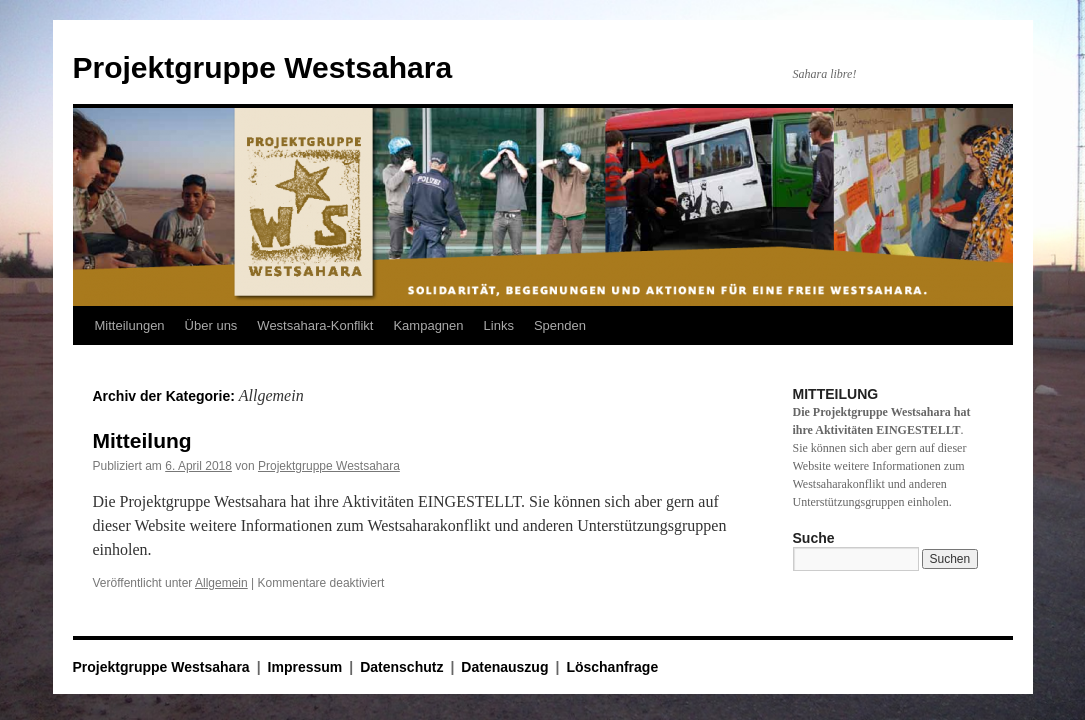  What do you see at coordinates (130, 325) in the screenshot?
I see `Mitteilungen` at bounding box center [130, 325].